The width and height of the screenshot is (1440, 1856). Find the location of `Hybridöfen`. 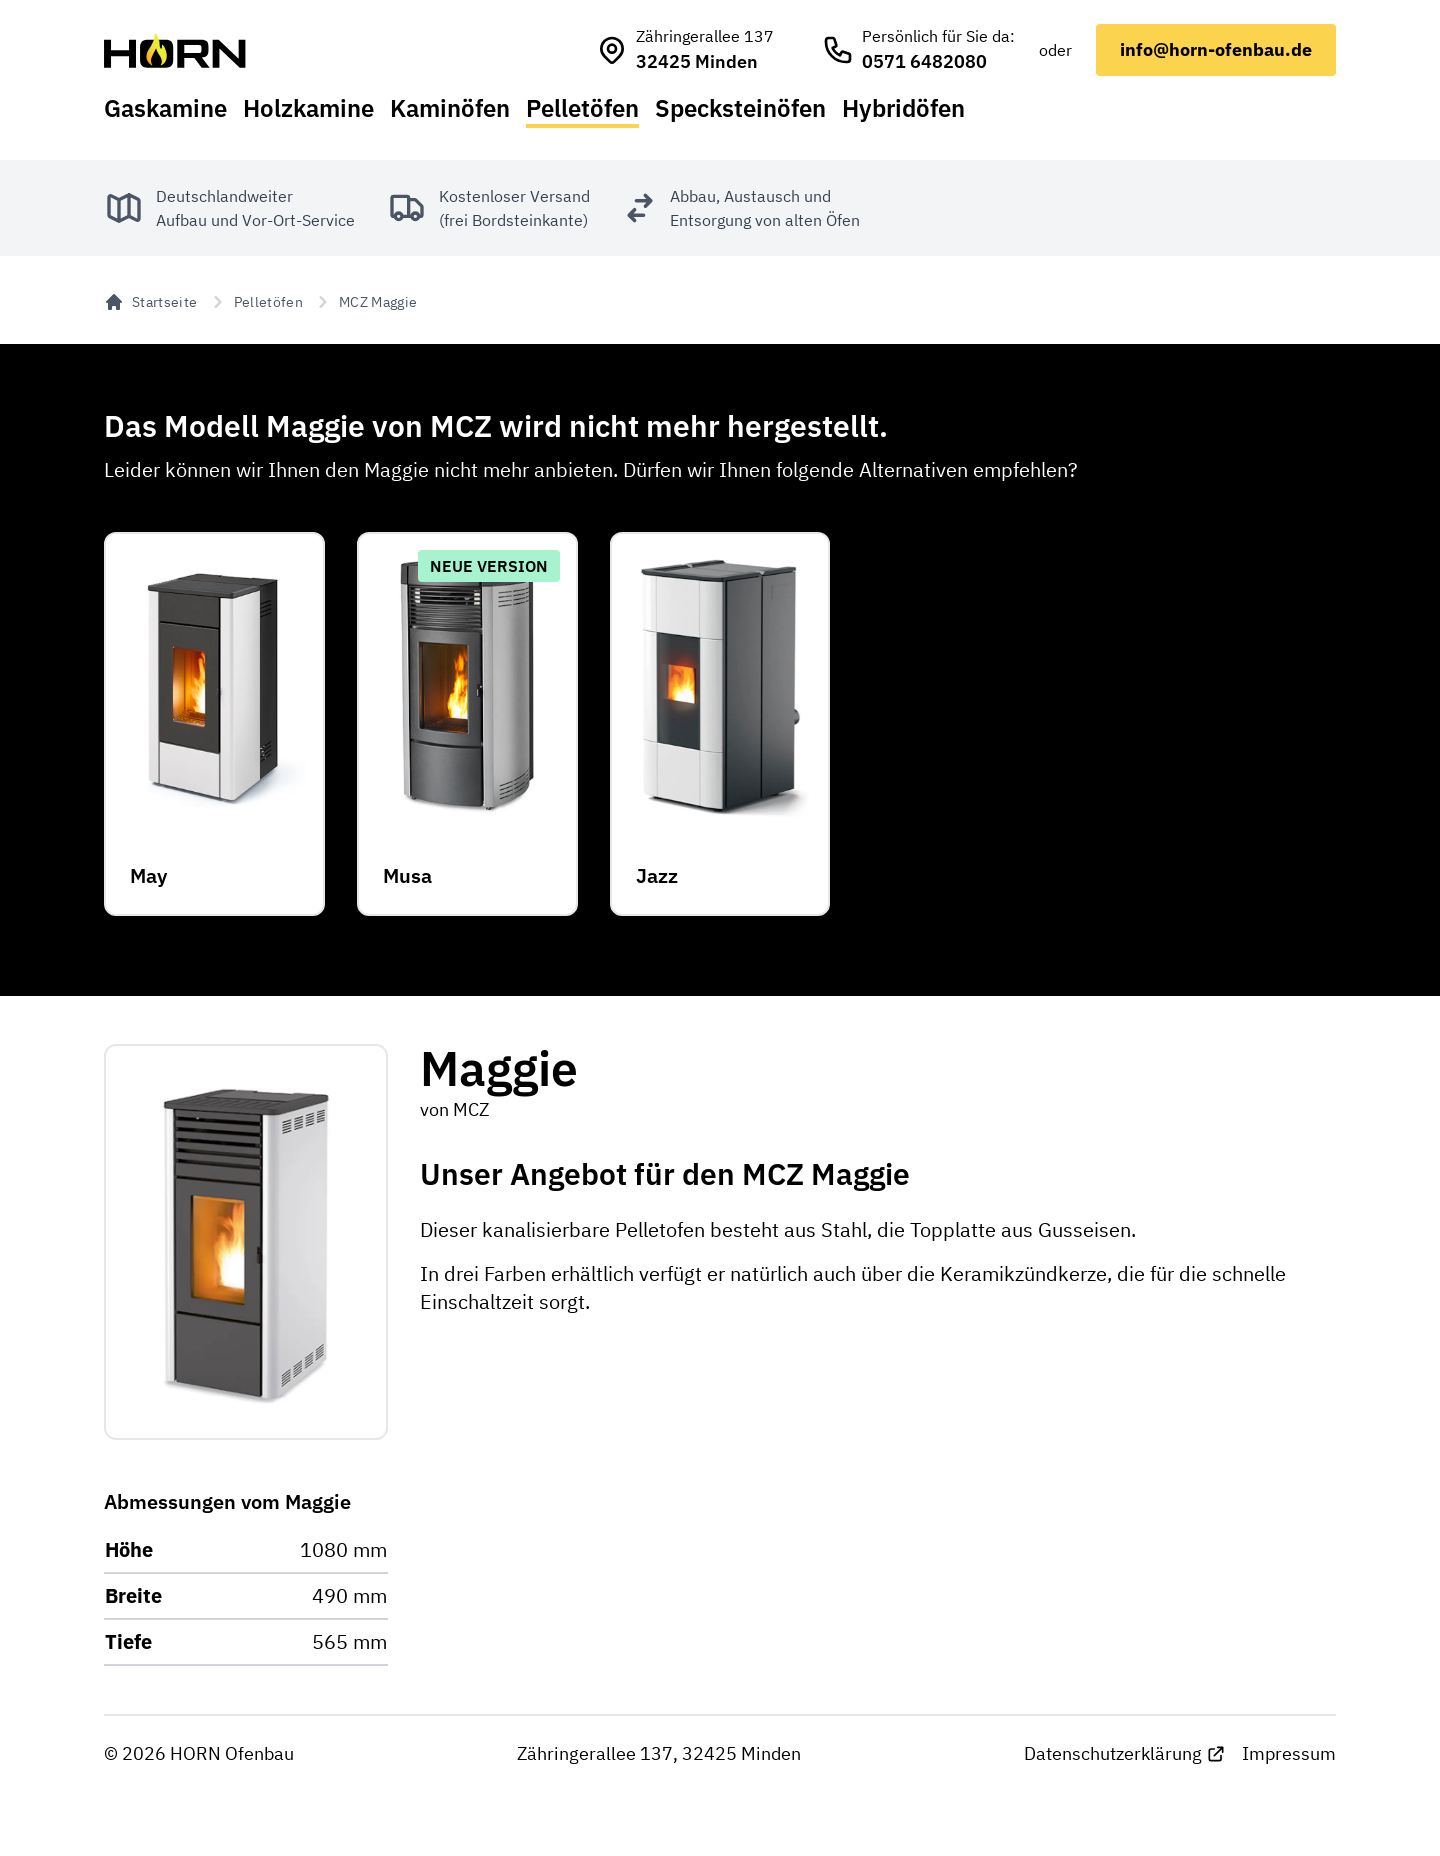

Hybridöfen is located at coordinates (903, 108).